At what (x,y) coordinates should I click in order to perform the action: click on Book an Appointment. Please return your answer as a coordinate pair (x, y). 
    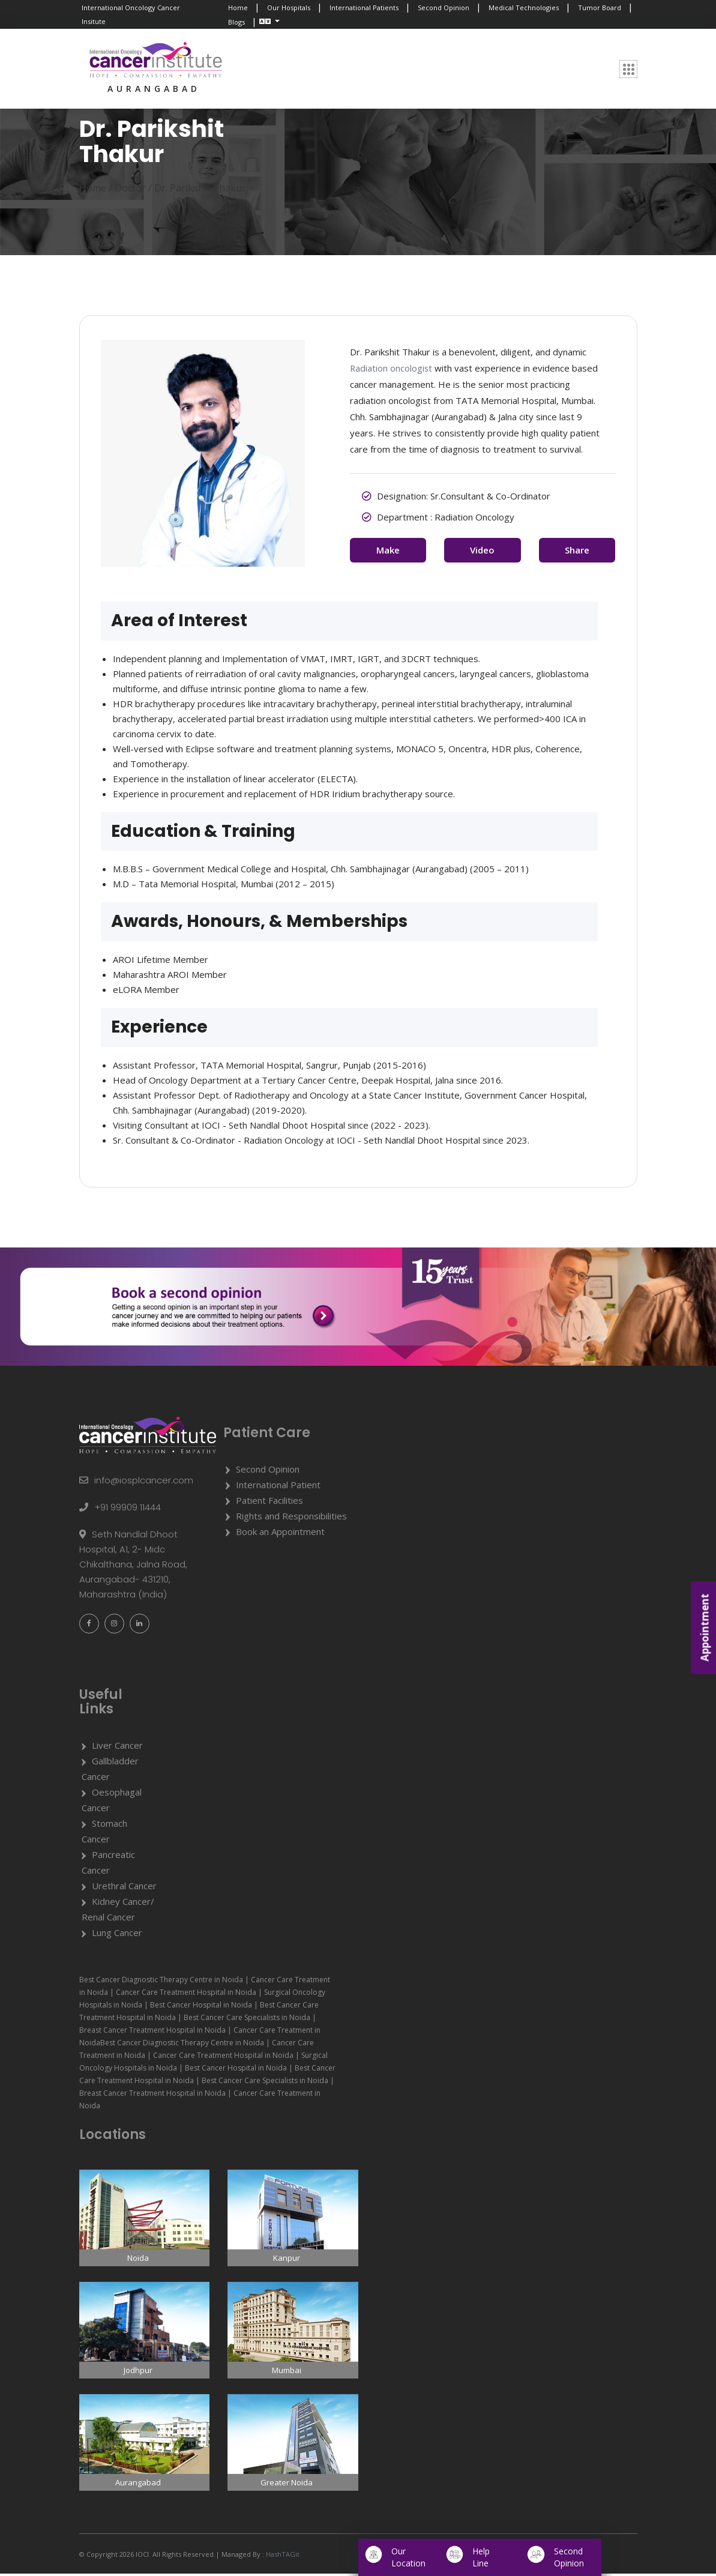
    Looking at the image, I should click on (280, 1534).